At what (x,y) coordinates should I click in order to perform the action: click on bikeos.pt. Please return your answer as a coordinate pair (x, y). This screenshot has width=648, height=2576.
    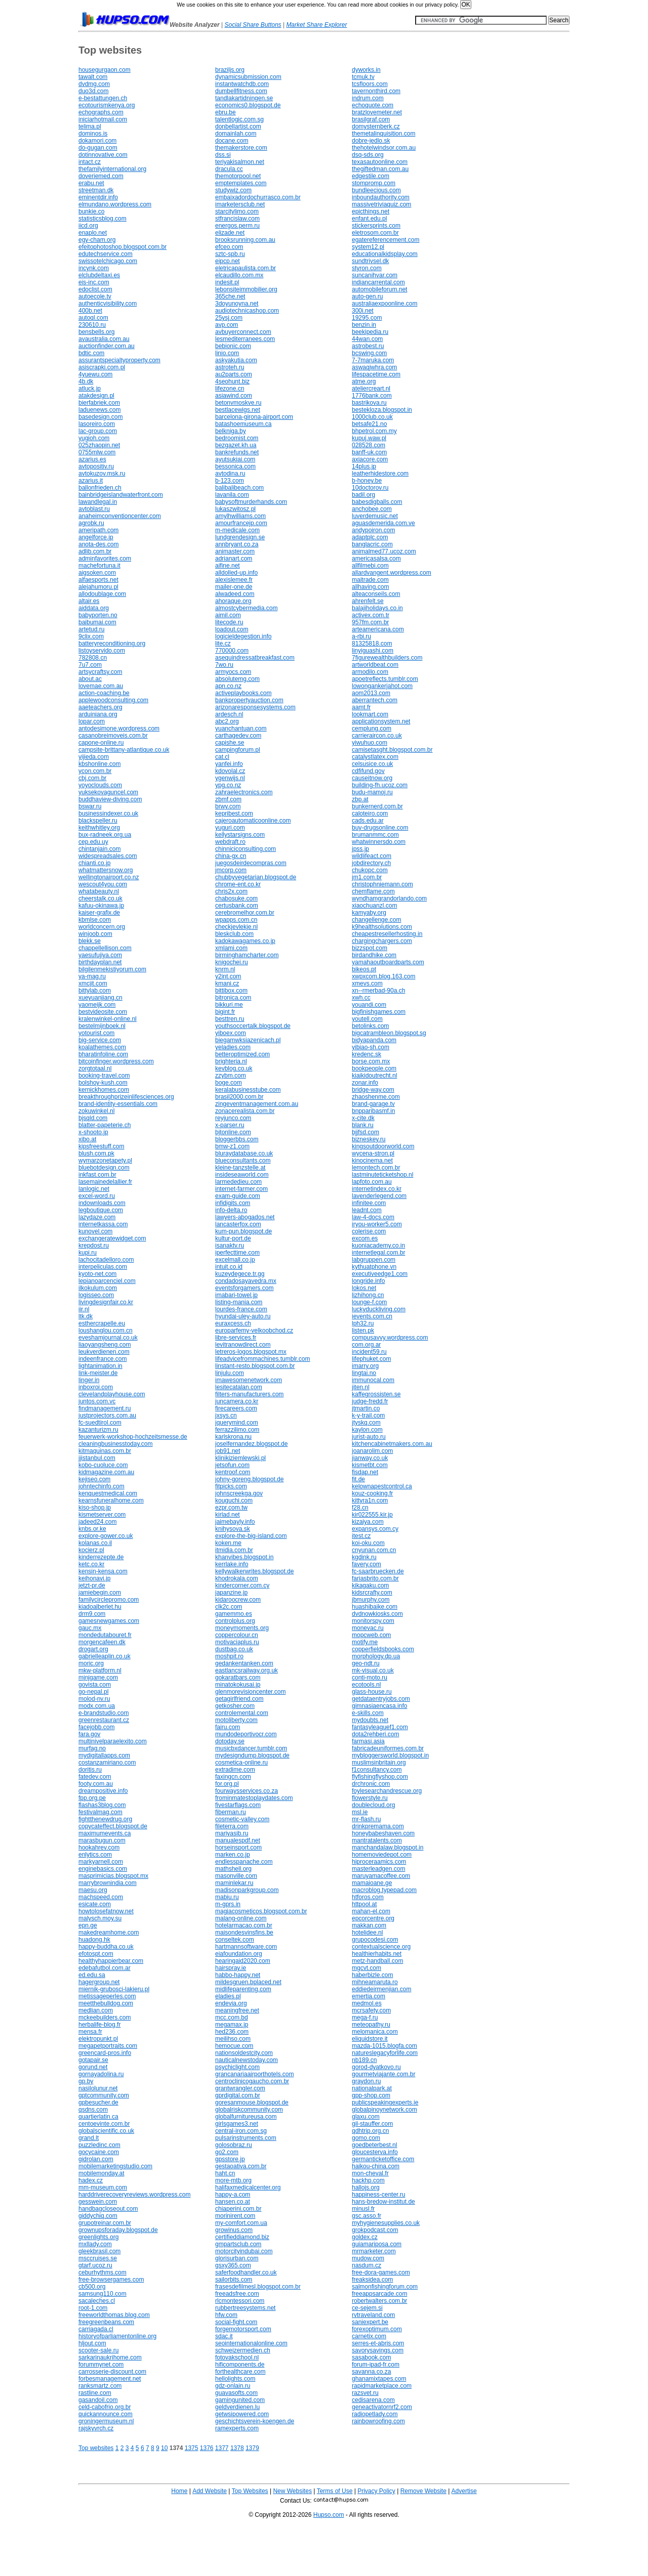
    Looking at the image, I should click on (364, 969).